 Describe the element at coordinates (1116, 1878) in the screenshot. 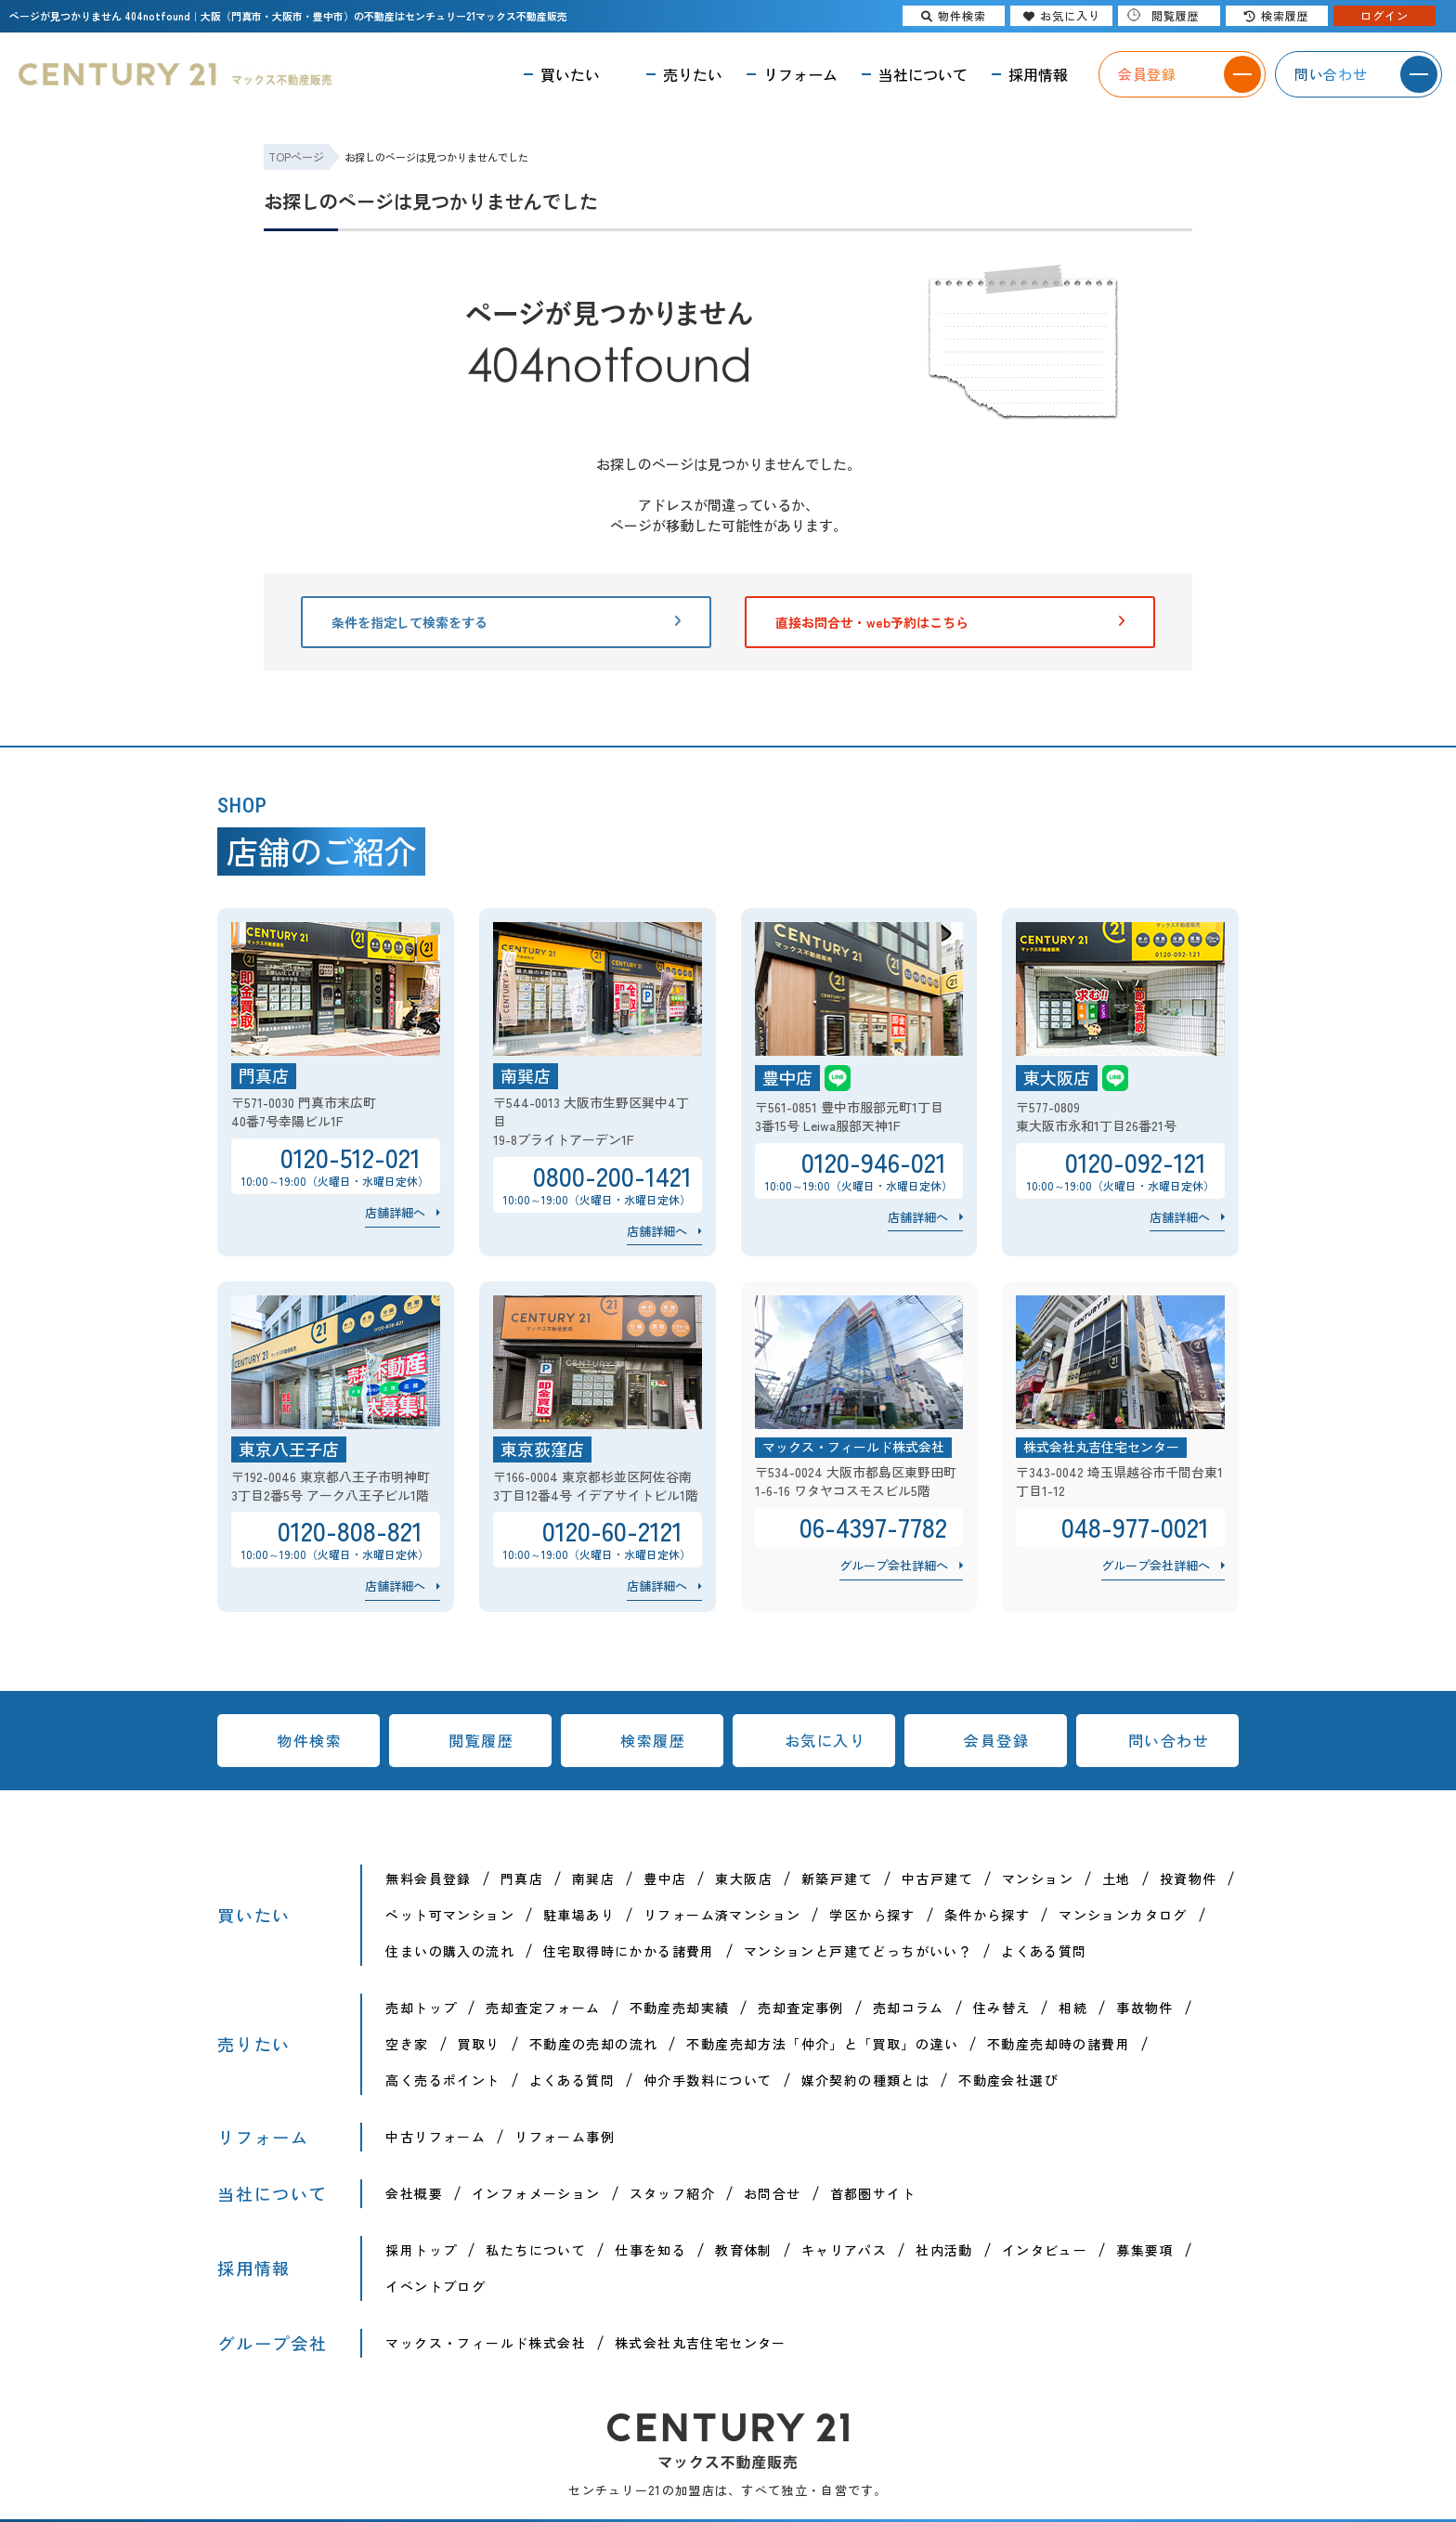

I see `土地` at that location.